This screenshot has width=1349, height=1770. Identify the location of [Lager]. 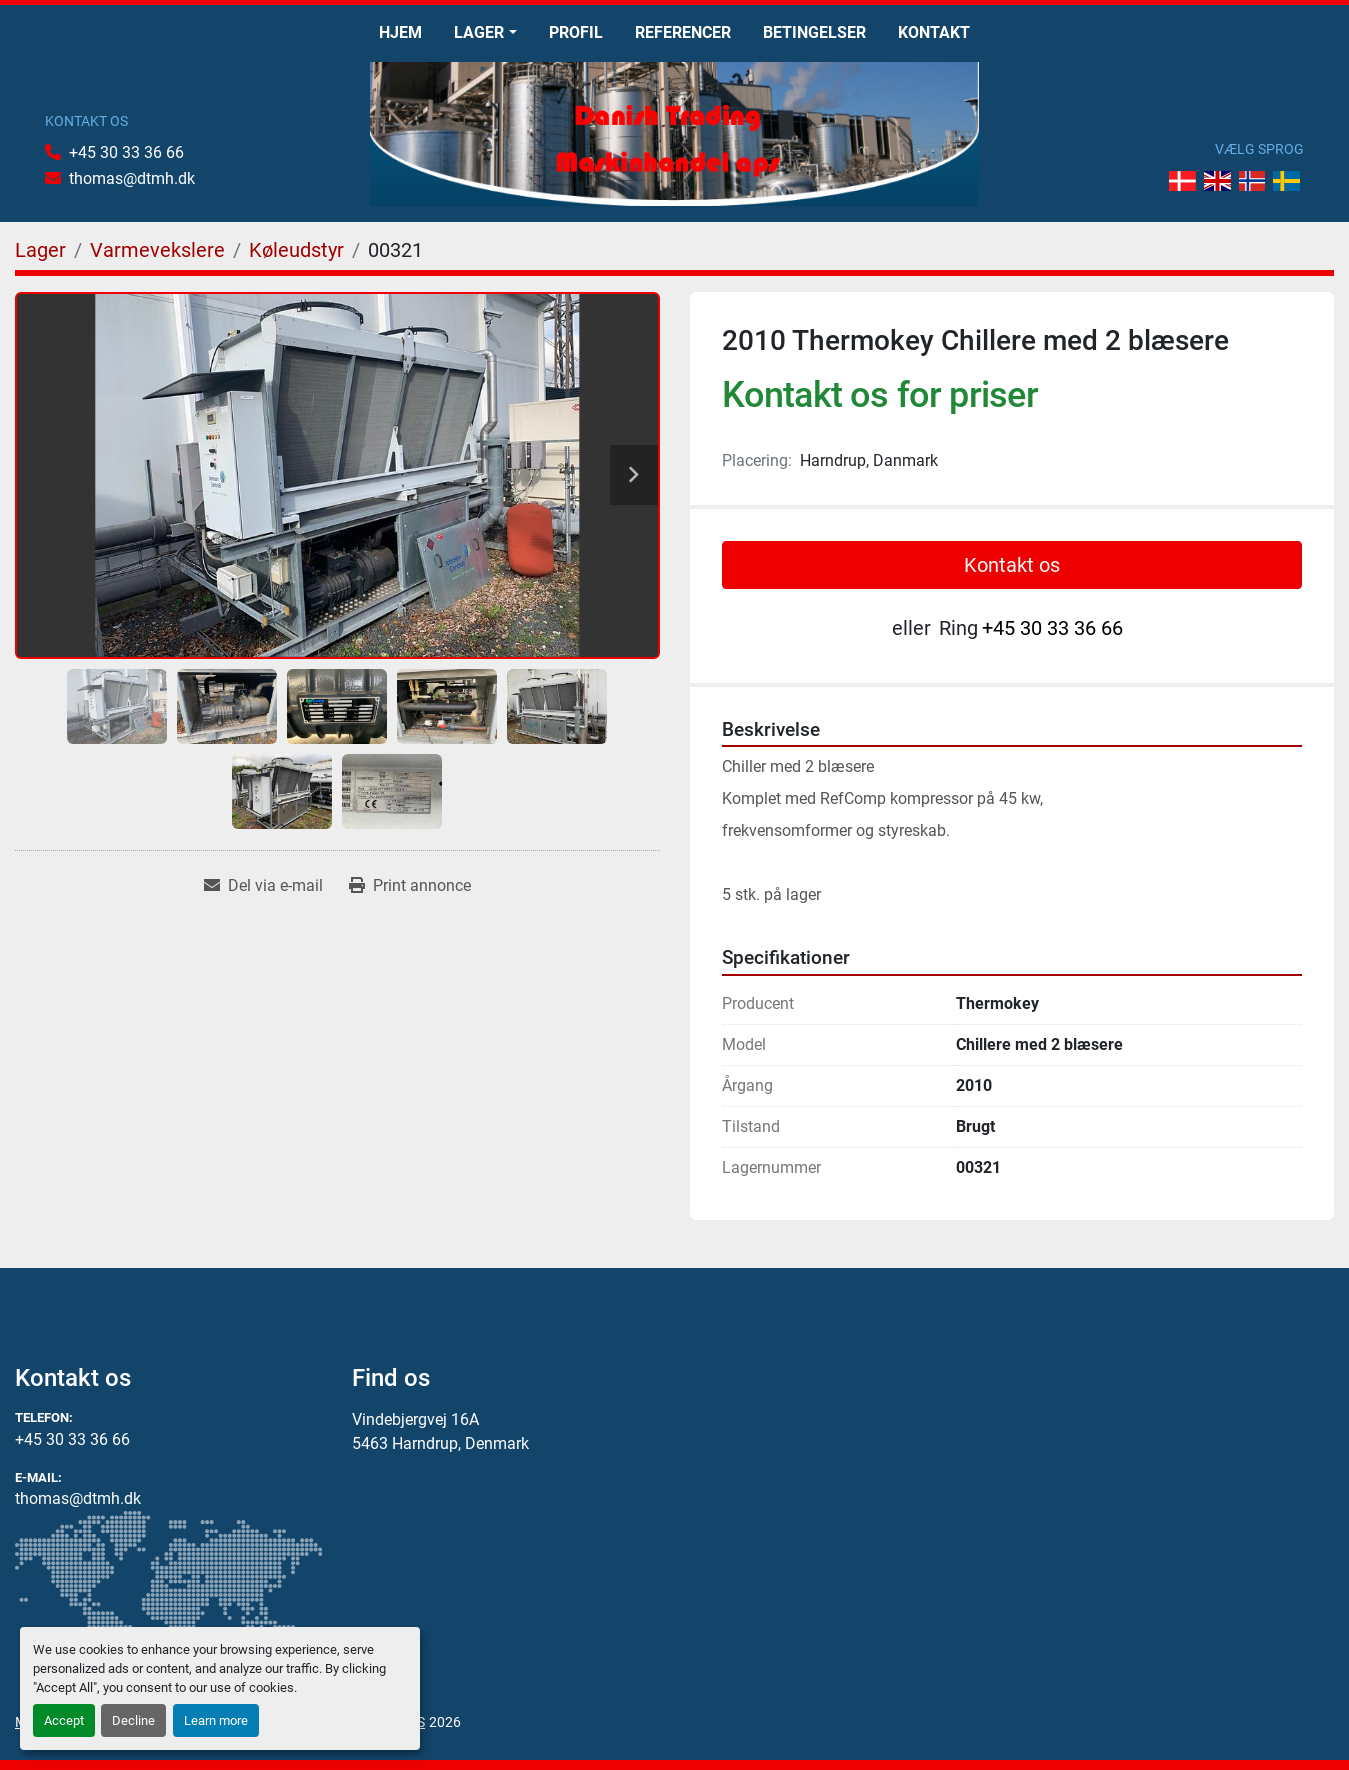
(40, 250).